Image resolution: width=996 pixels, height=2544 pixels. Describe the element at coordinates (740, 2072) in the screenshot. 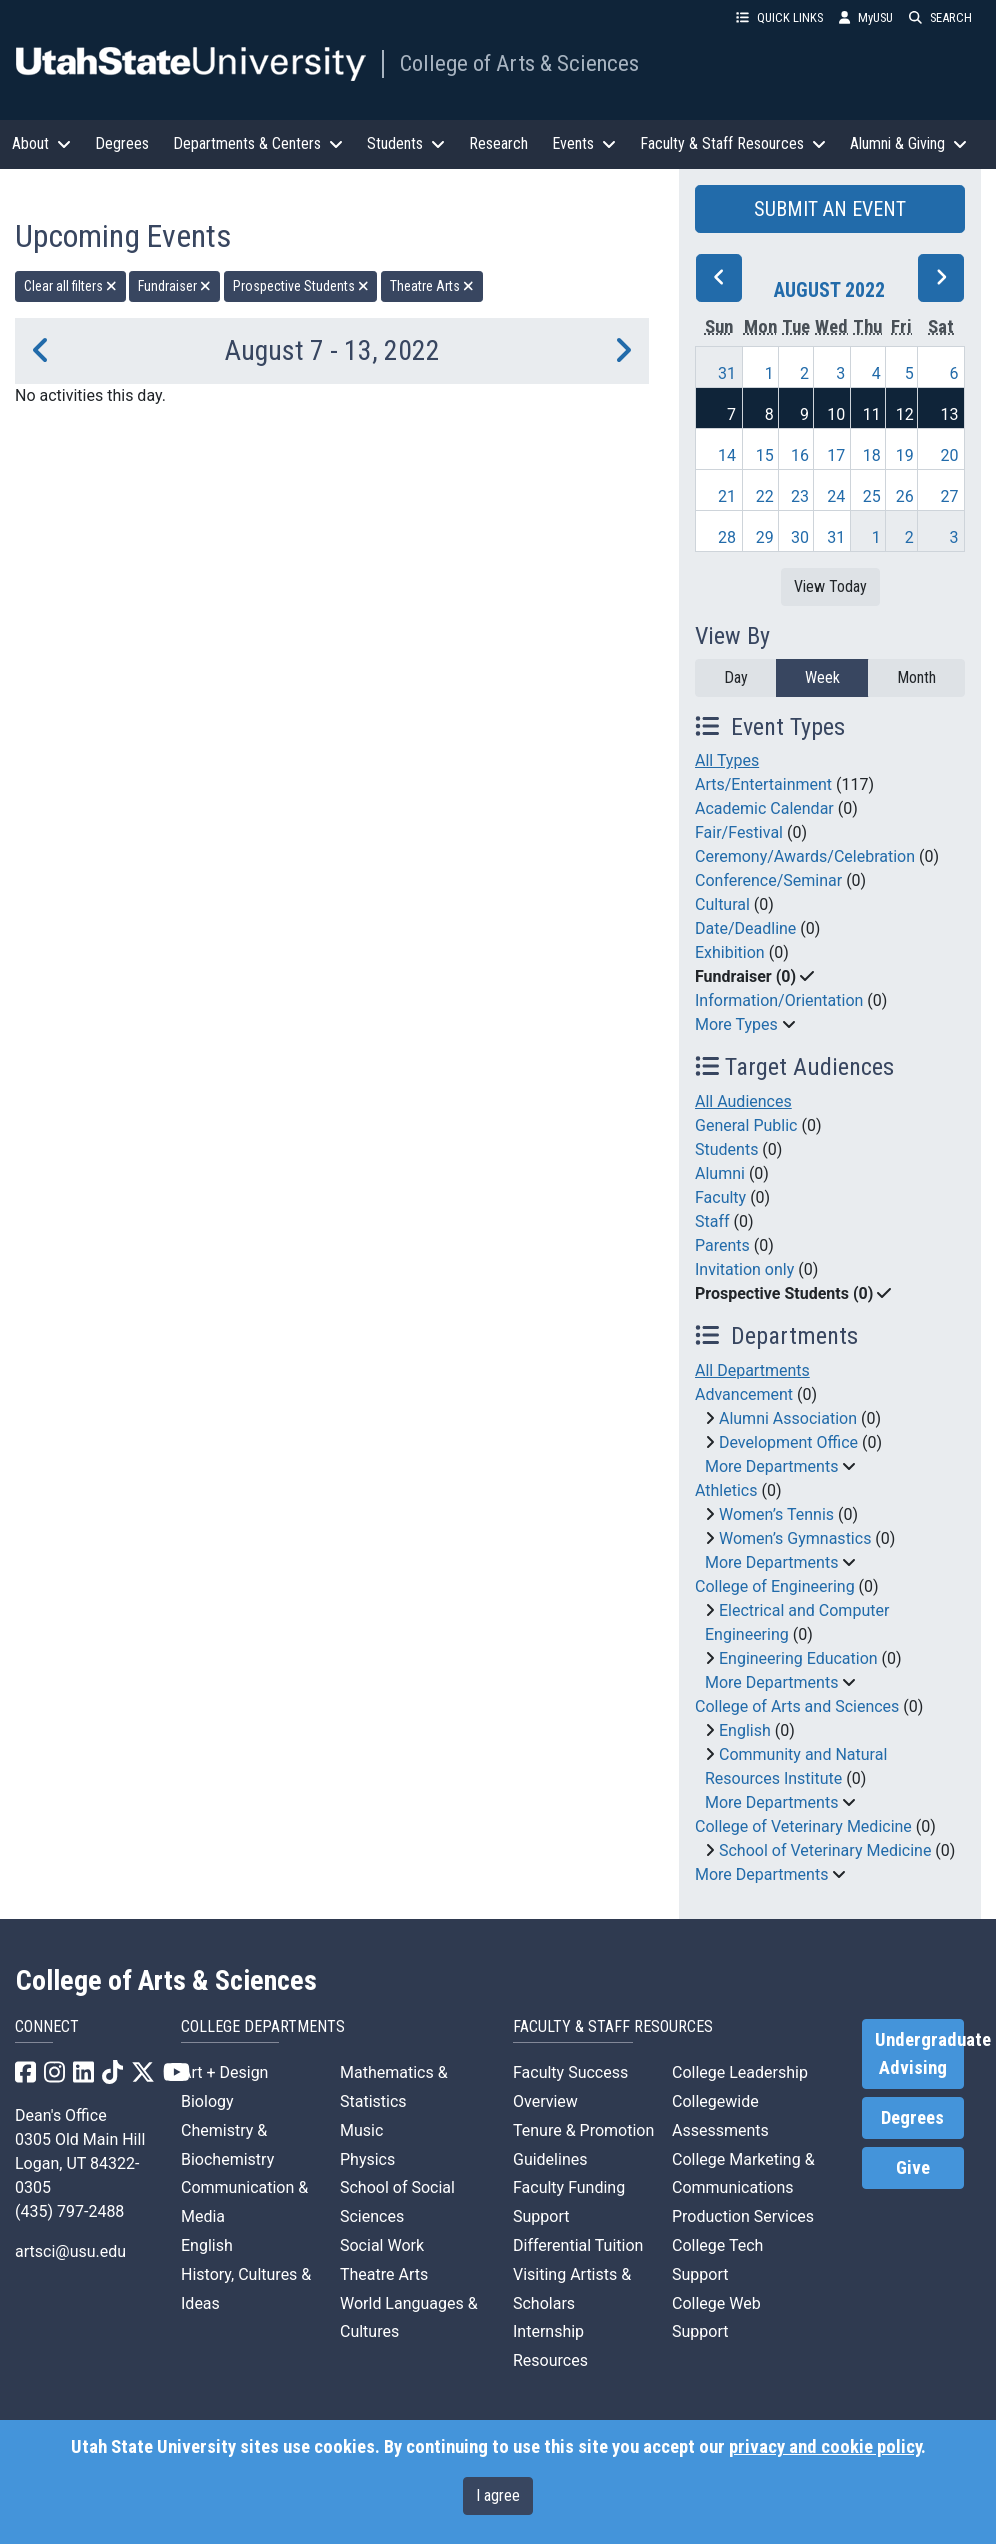

I see `College Leadership` at that location.